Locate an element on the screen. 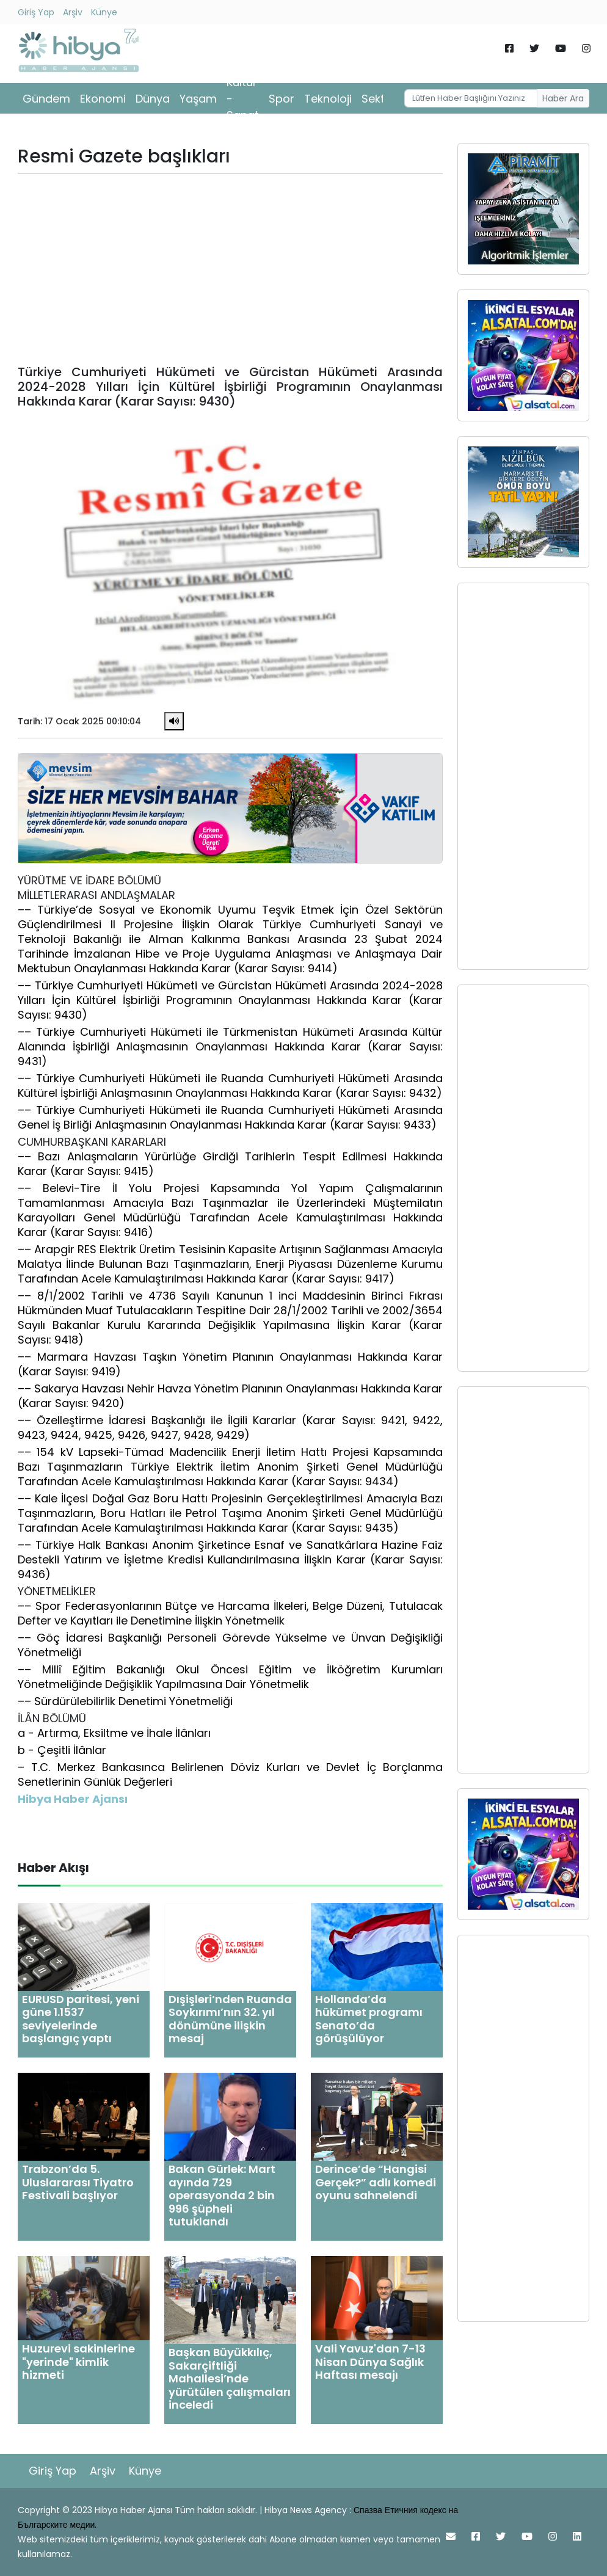 This screenshot has height=2576, width=607. Yaşam is located at coordinates (198, 98).